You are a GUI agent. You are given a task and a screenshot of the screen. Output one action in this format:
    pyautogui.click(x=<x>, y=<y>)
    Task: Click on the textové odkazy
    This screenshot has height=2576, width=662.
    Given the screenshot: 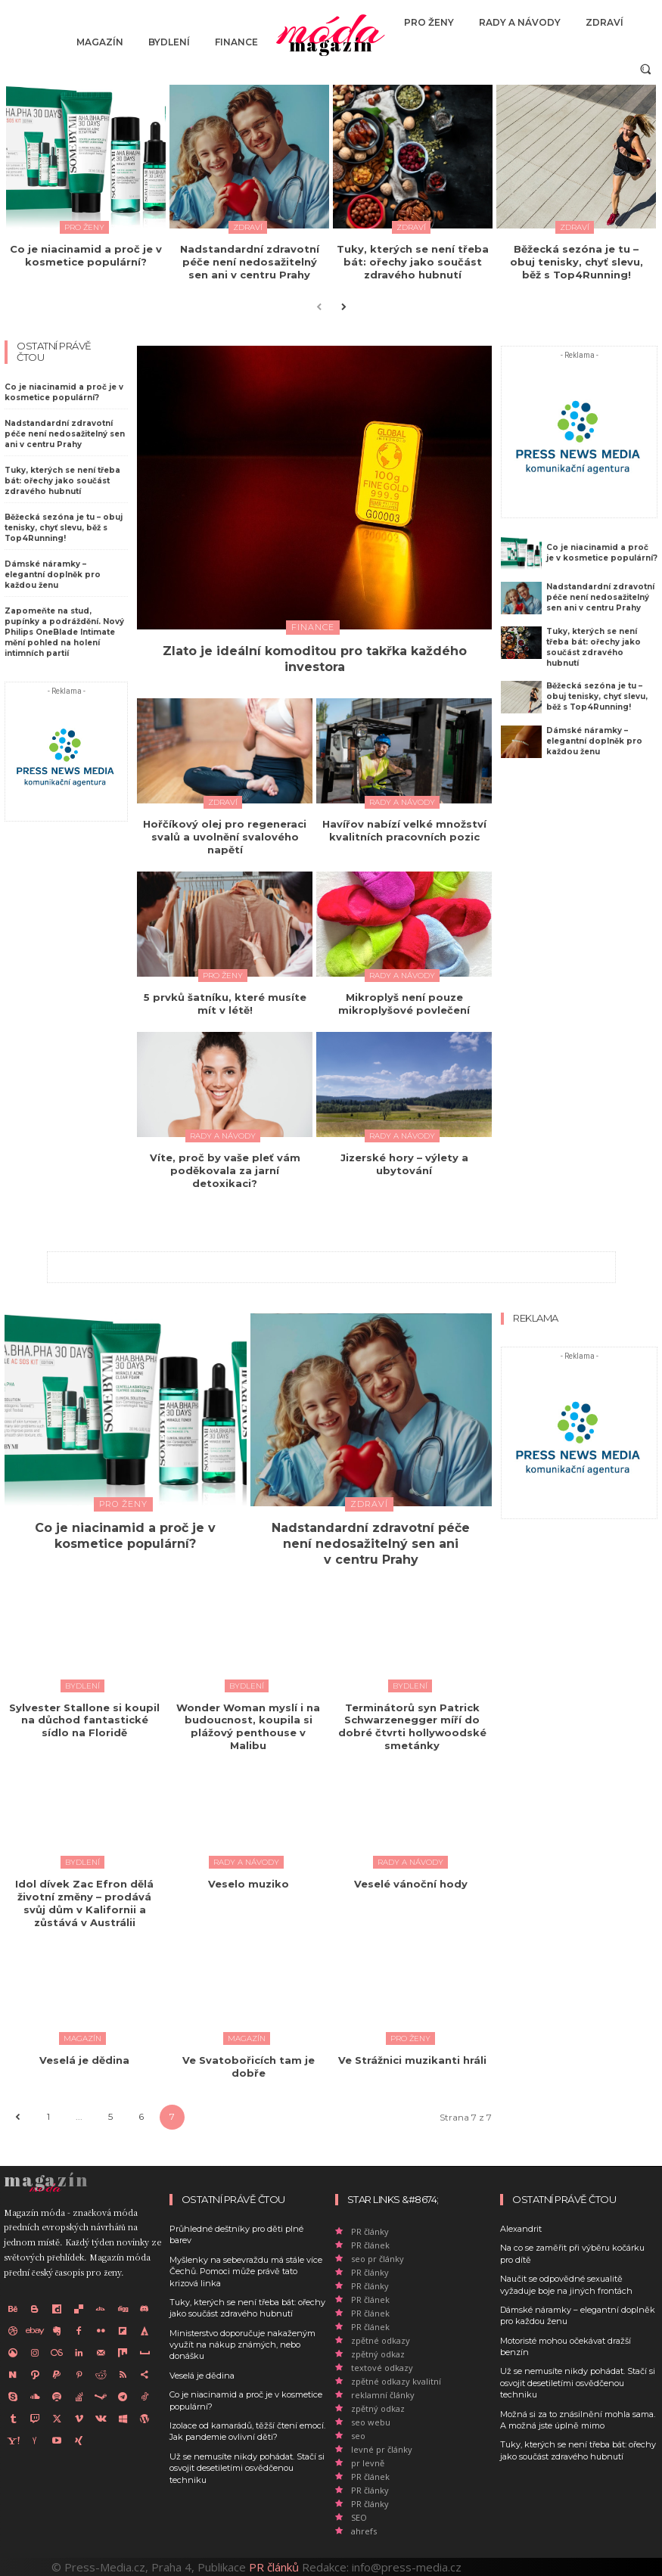 What is the action you would take?
    pyautogui.click(x=382, y=2367)
    